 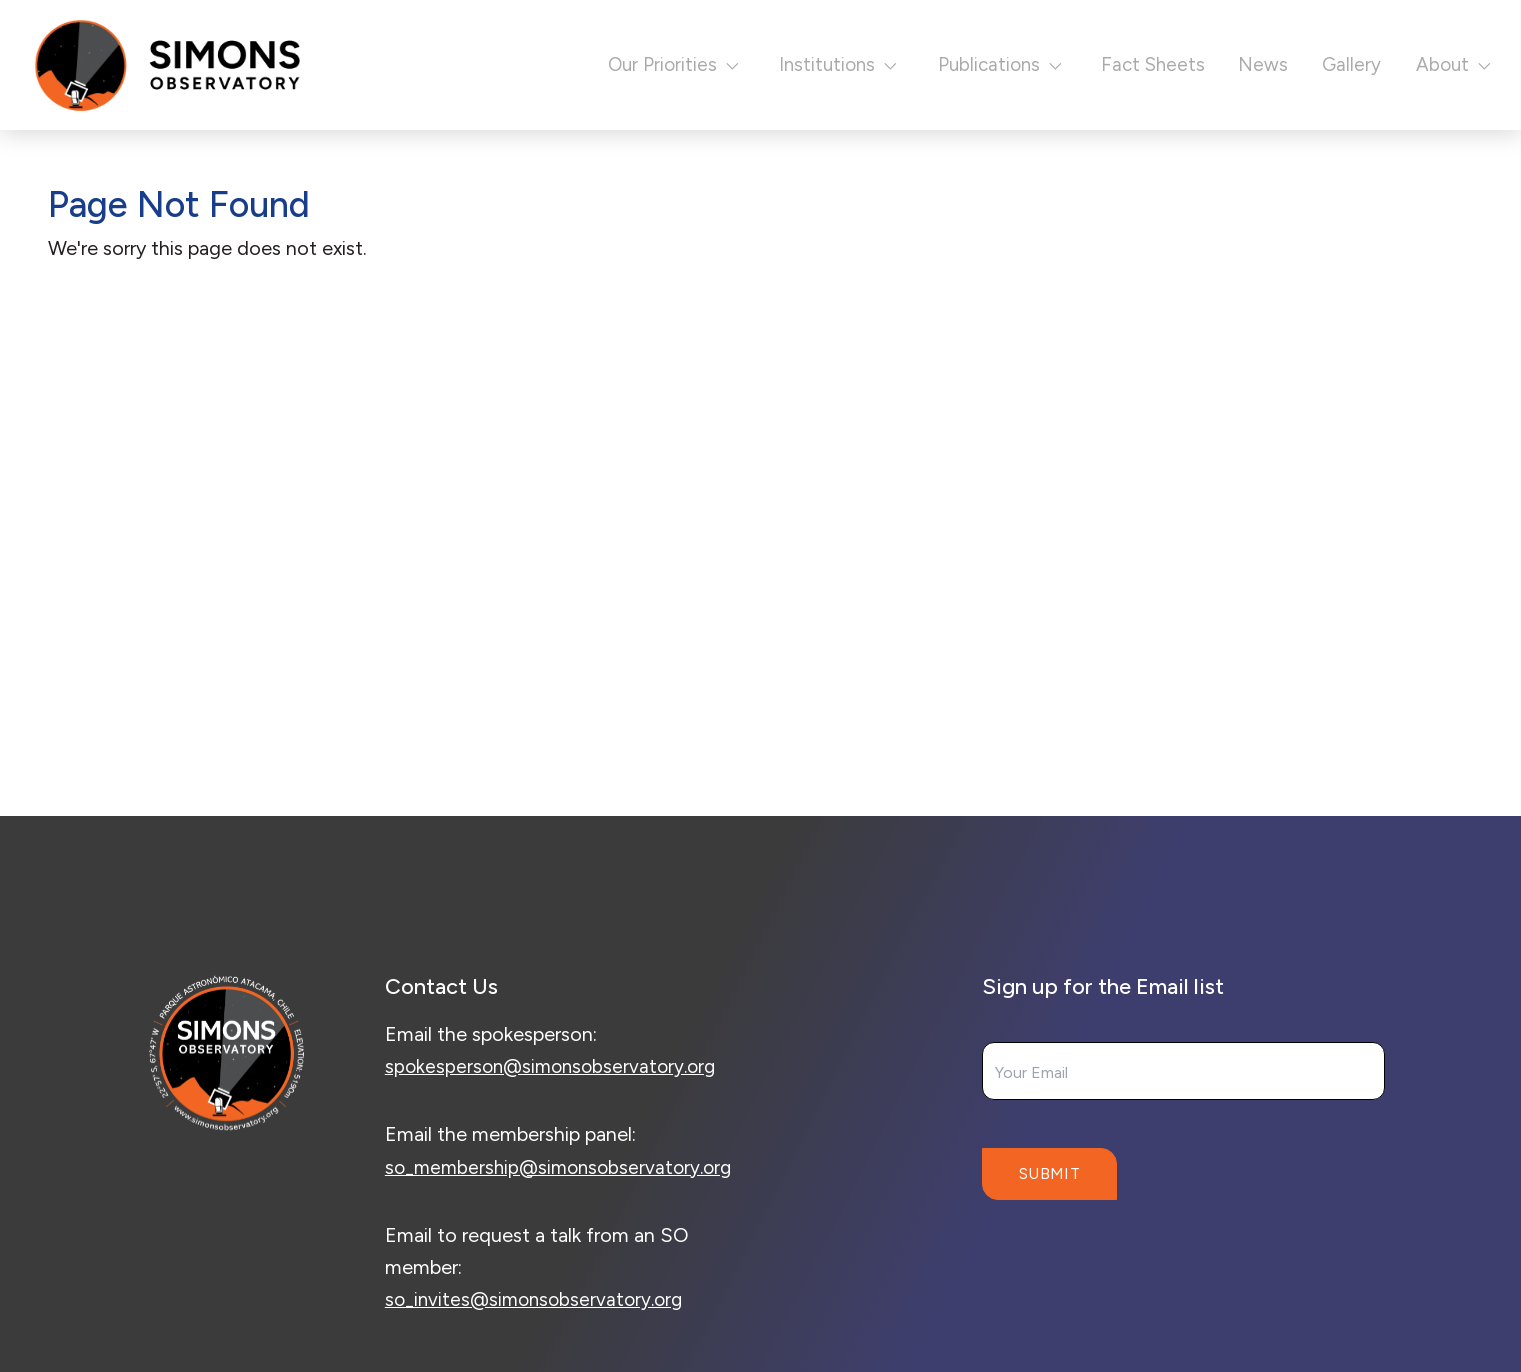 What do you see at coordinates (790, 64) in the screenshot?
I see `Institutions` at bounding box center [790, 64].